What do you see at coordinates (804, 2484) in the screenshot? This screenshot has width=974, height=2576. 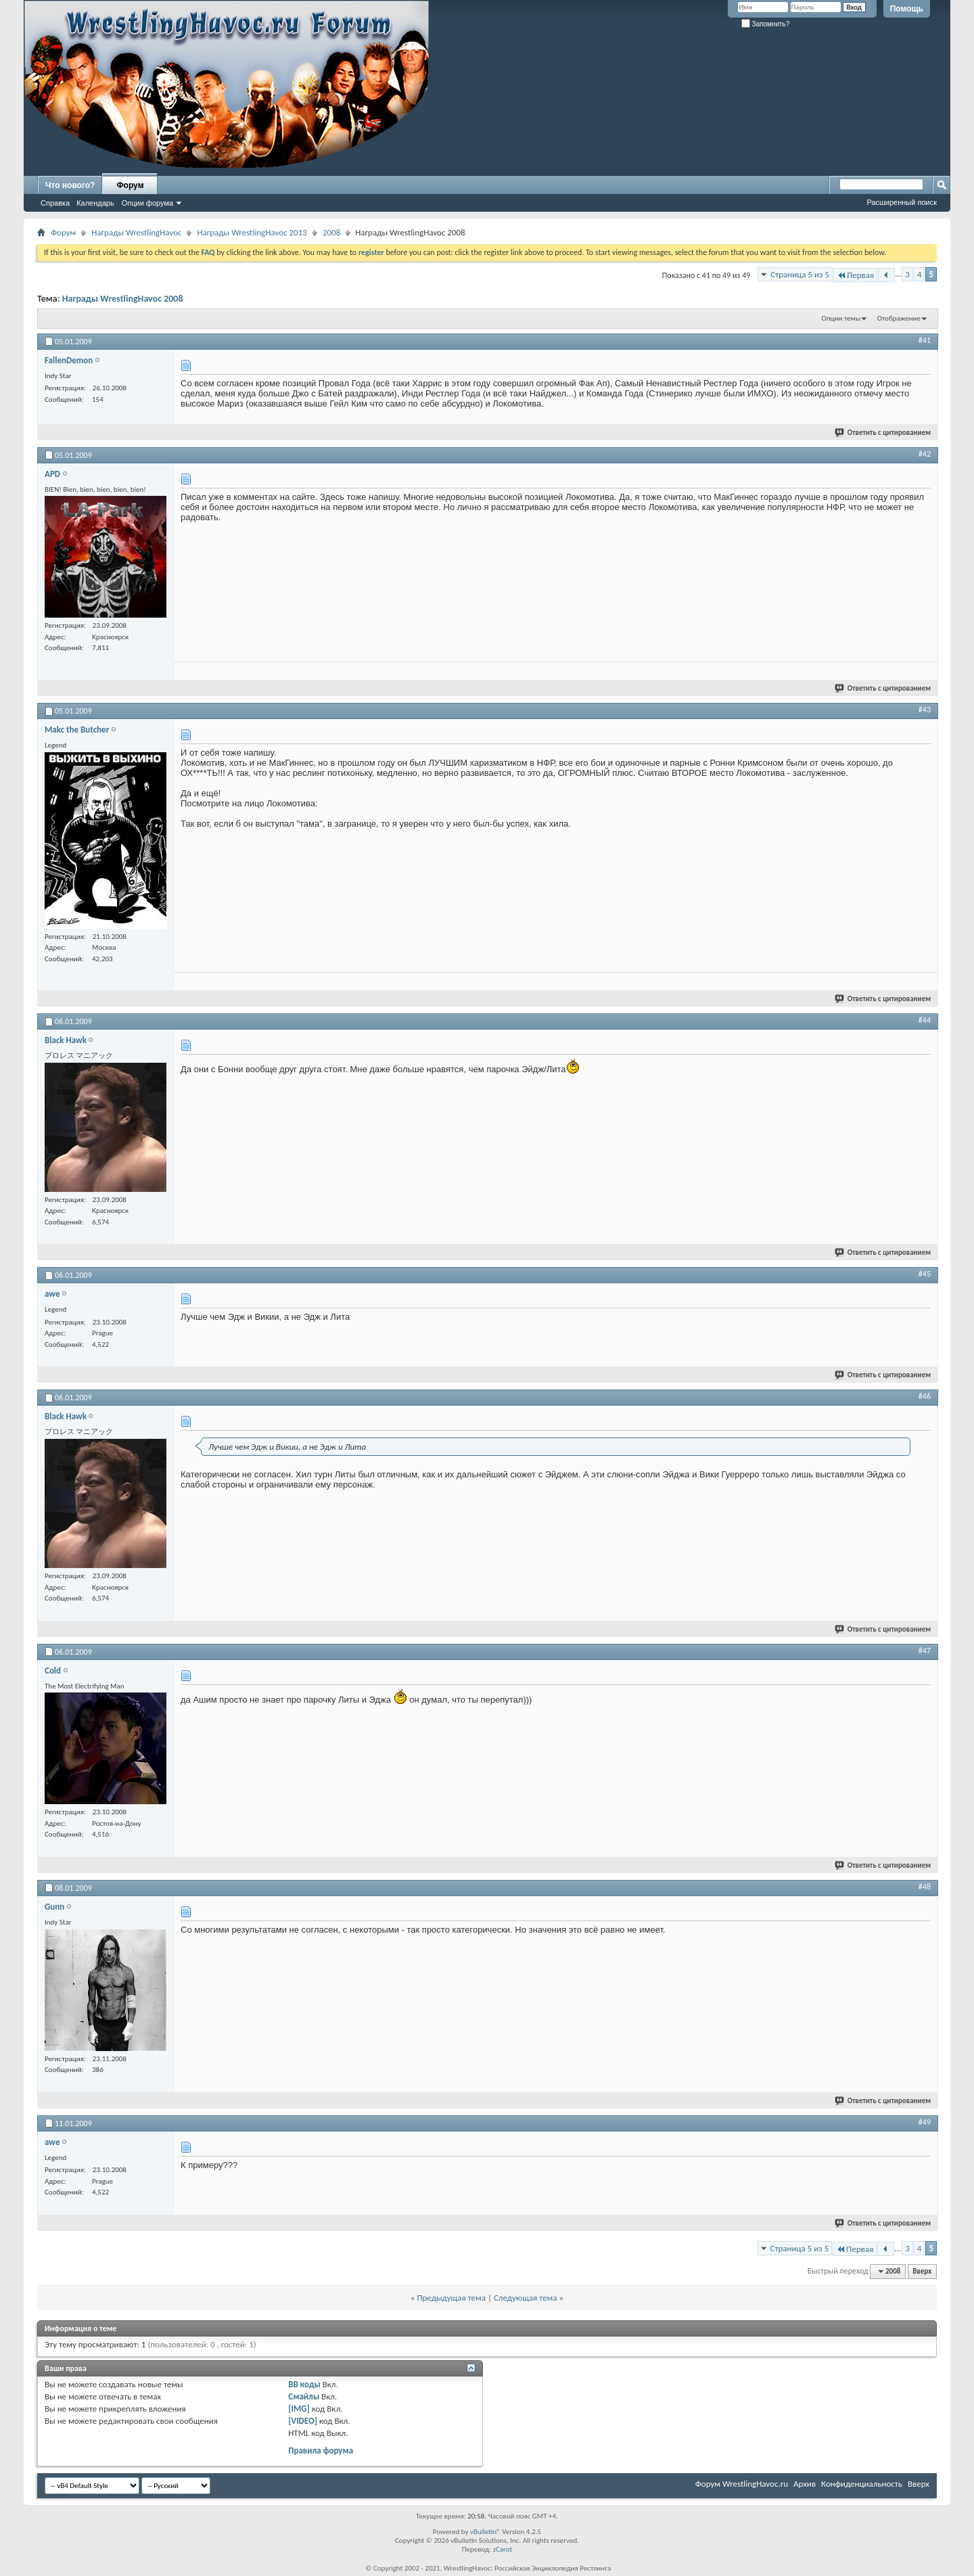 I see `Архив` at bounding box center [804, 2484].